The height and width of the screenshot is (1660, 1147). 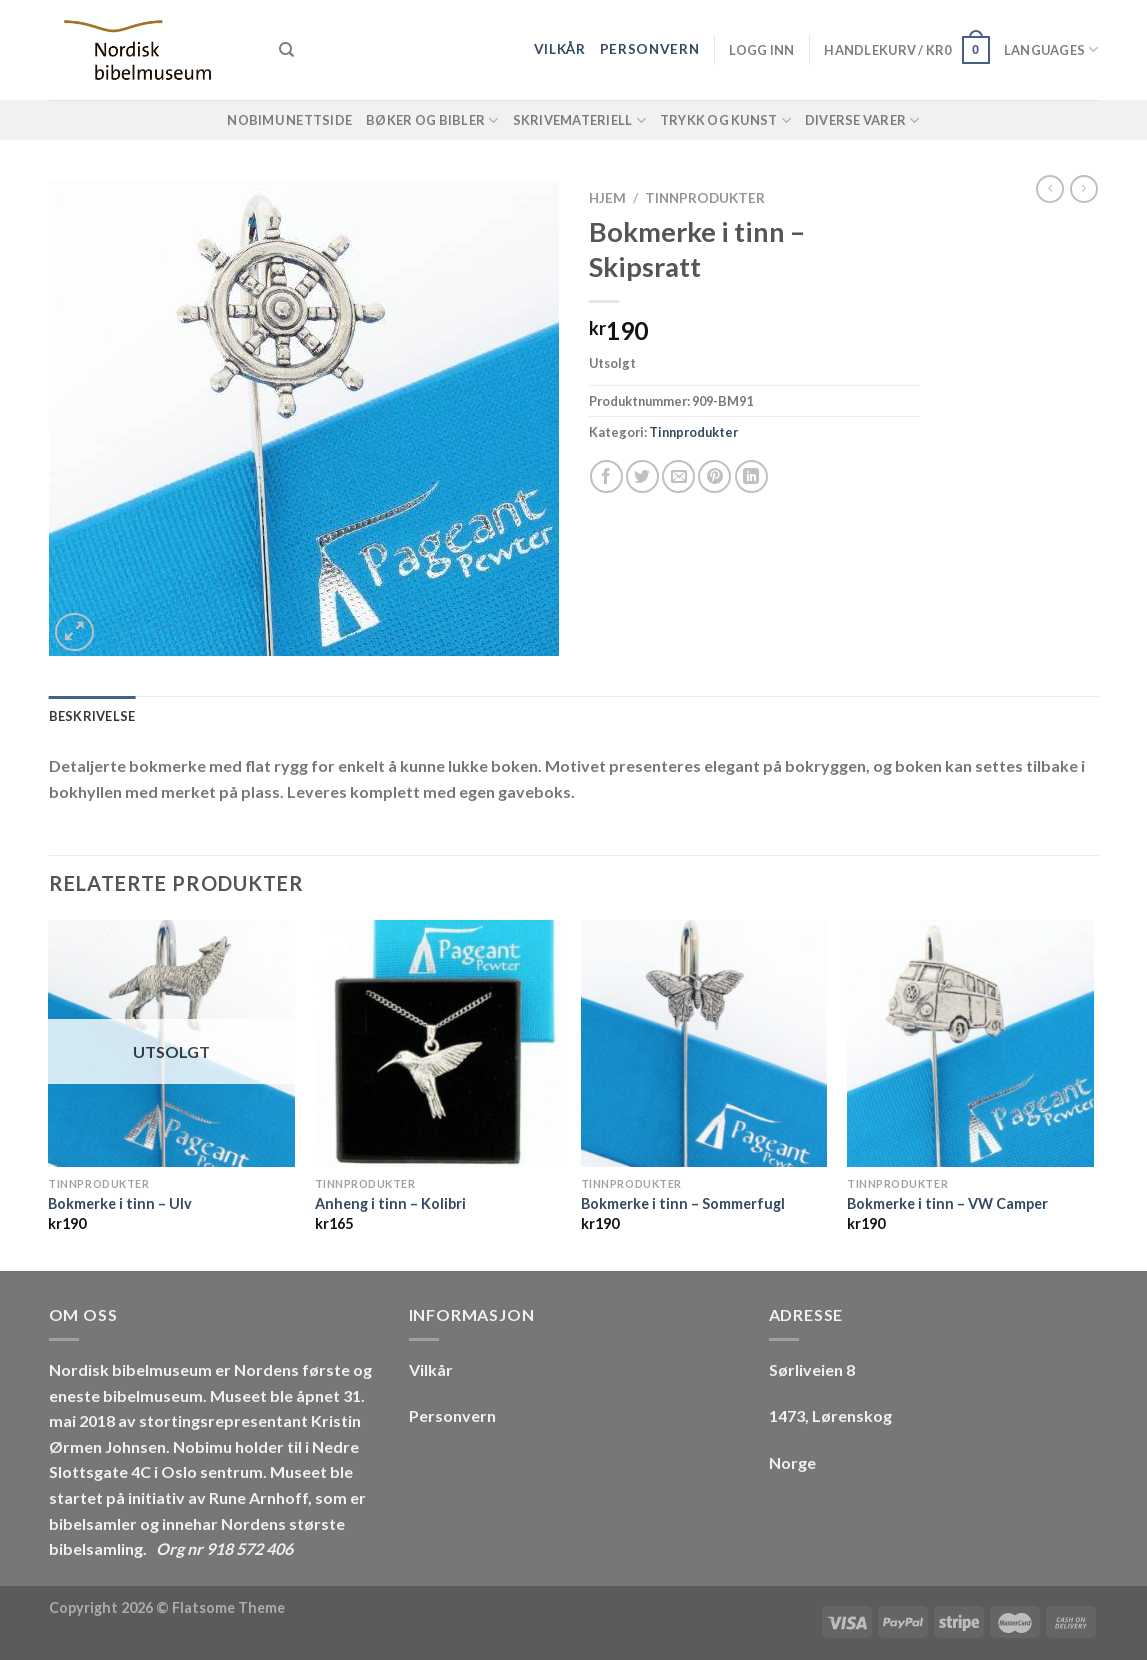 I want to click on [Pin on Pinterest], so click(x=714, y=476).